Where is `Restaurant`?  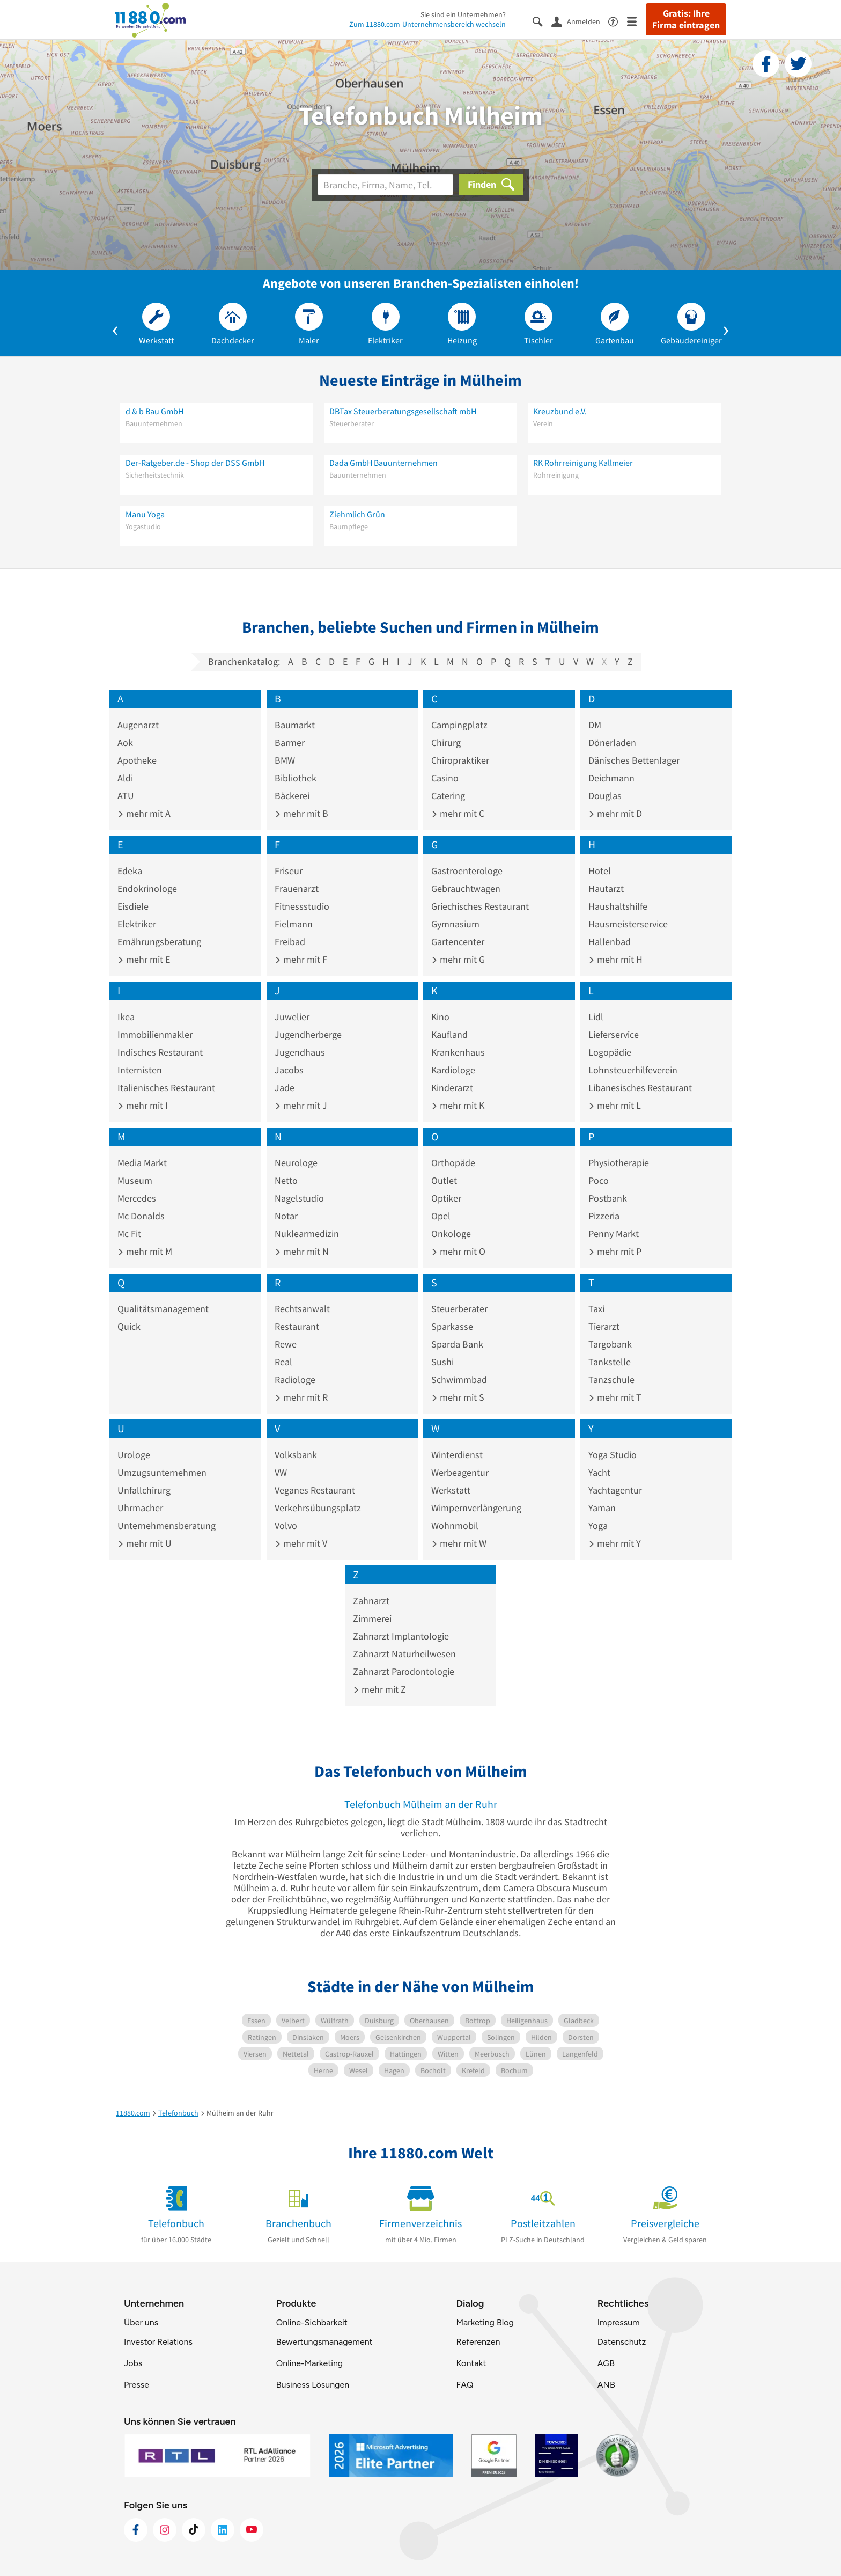 Restaurant is located at coordinates (297, 1326).